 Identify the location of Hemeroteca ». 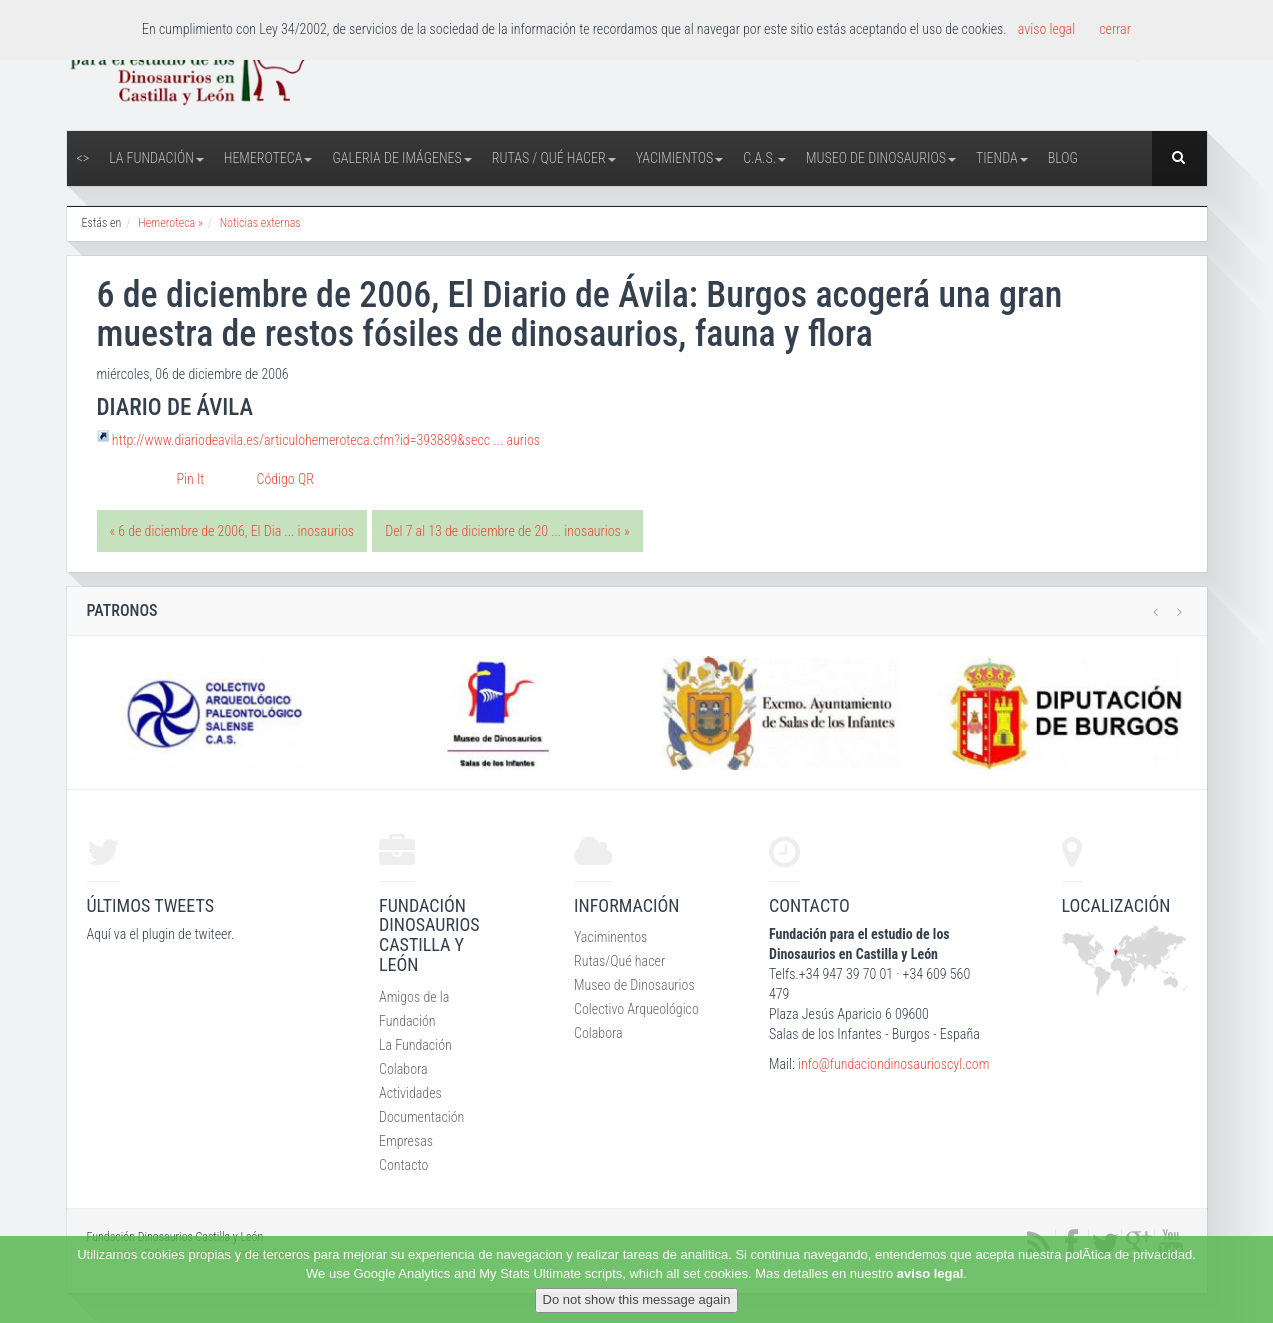
(170, 223).